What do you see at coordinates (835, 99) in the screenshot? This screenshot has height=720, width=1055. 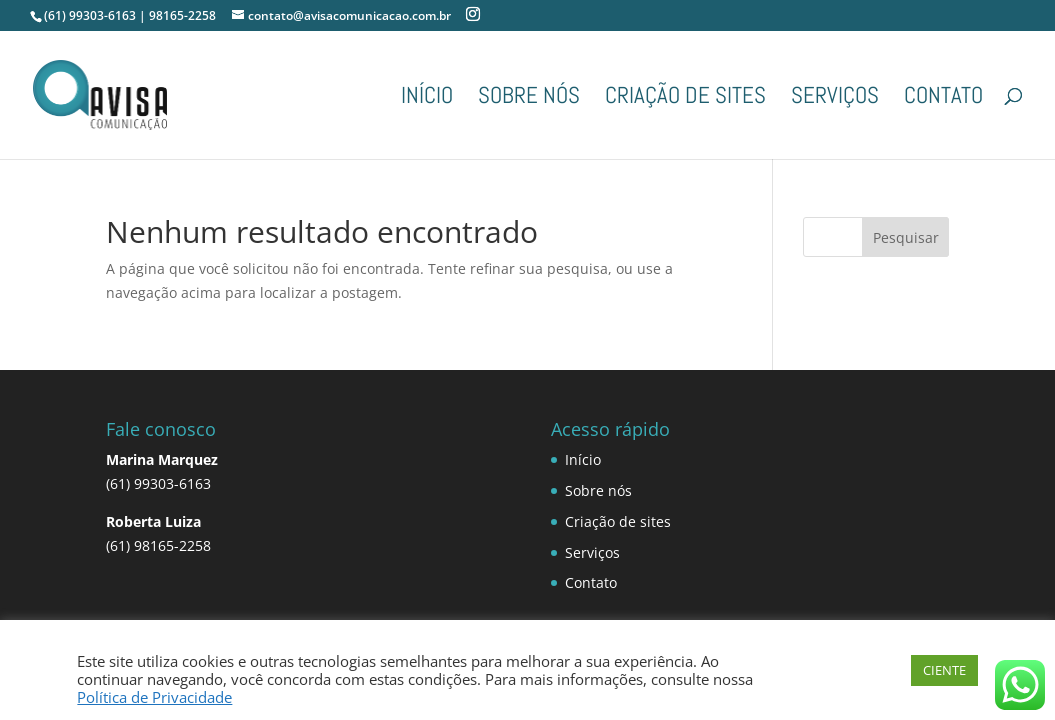 I see `Serviços` at bounding box center [835, 99].